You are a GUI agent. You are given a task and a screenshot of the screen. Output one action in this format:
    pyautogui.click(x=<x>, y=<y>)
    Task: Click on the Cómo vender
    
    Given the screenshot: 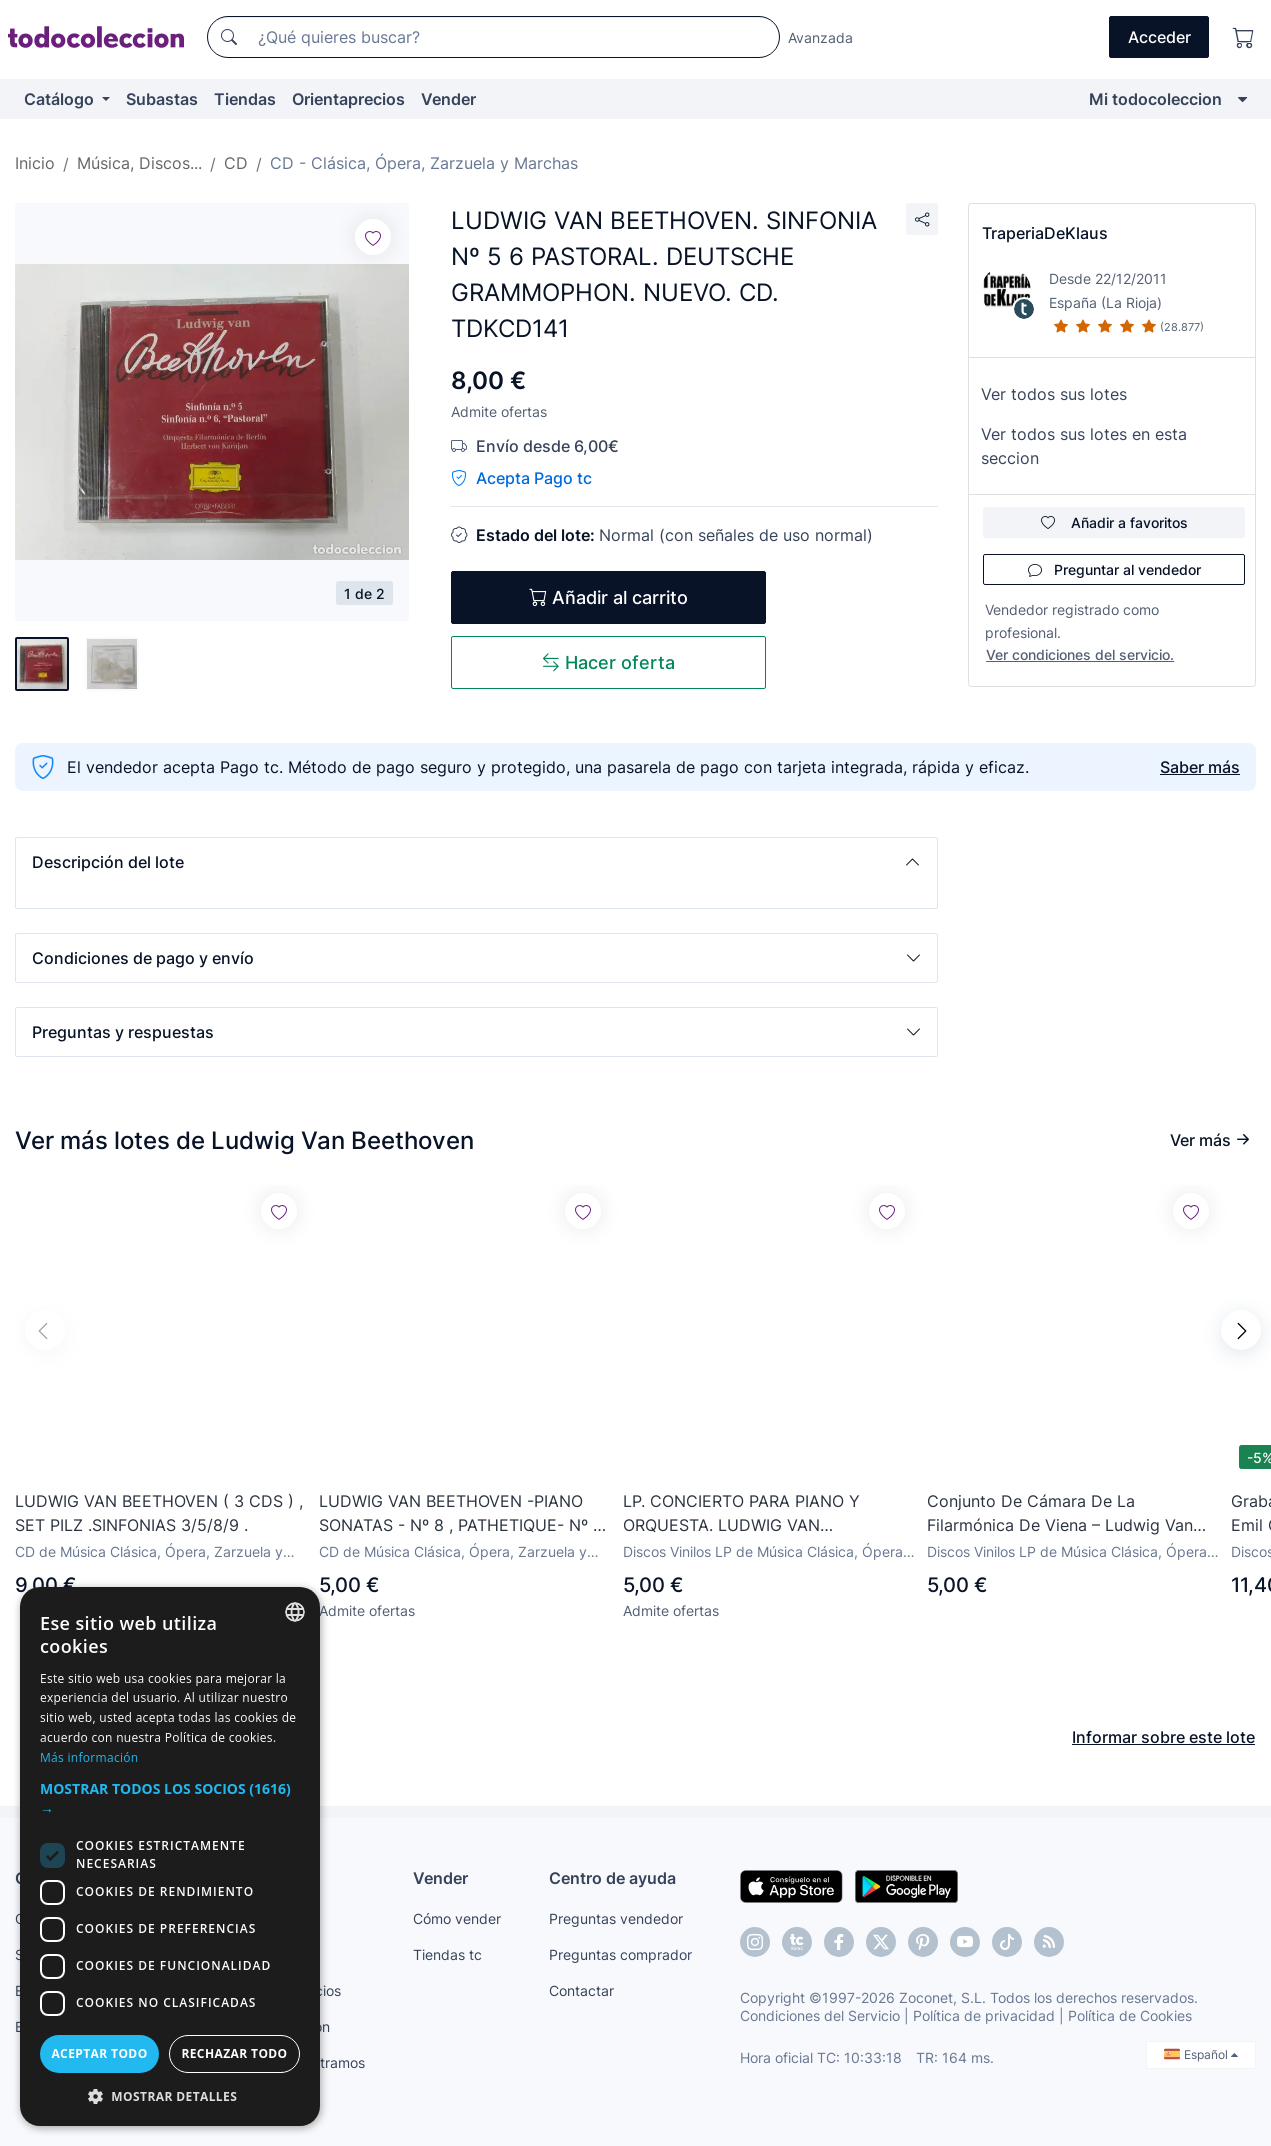 What is the action you would take?
    pyautogui.click(x=457, y=1918)
    